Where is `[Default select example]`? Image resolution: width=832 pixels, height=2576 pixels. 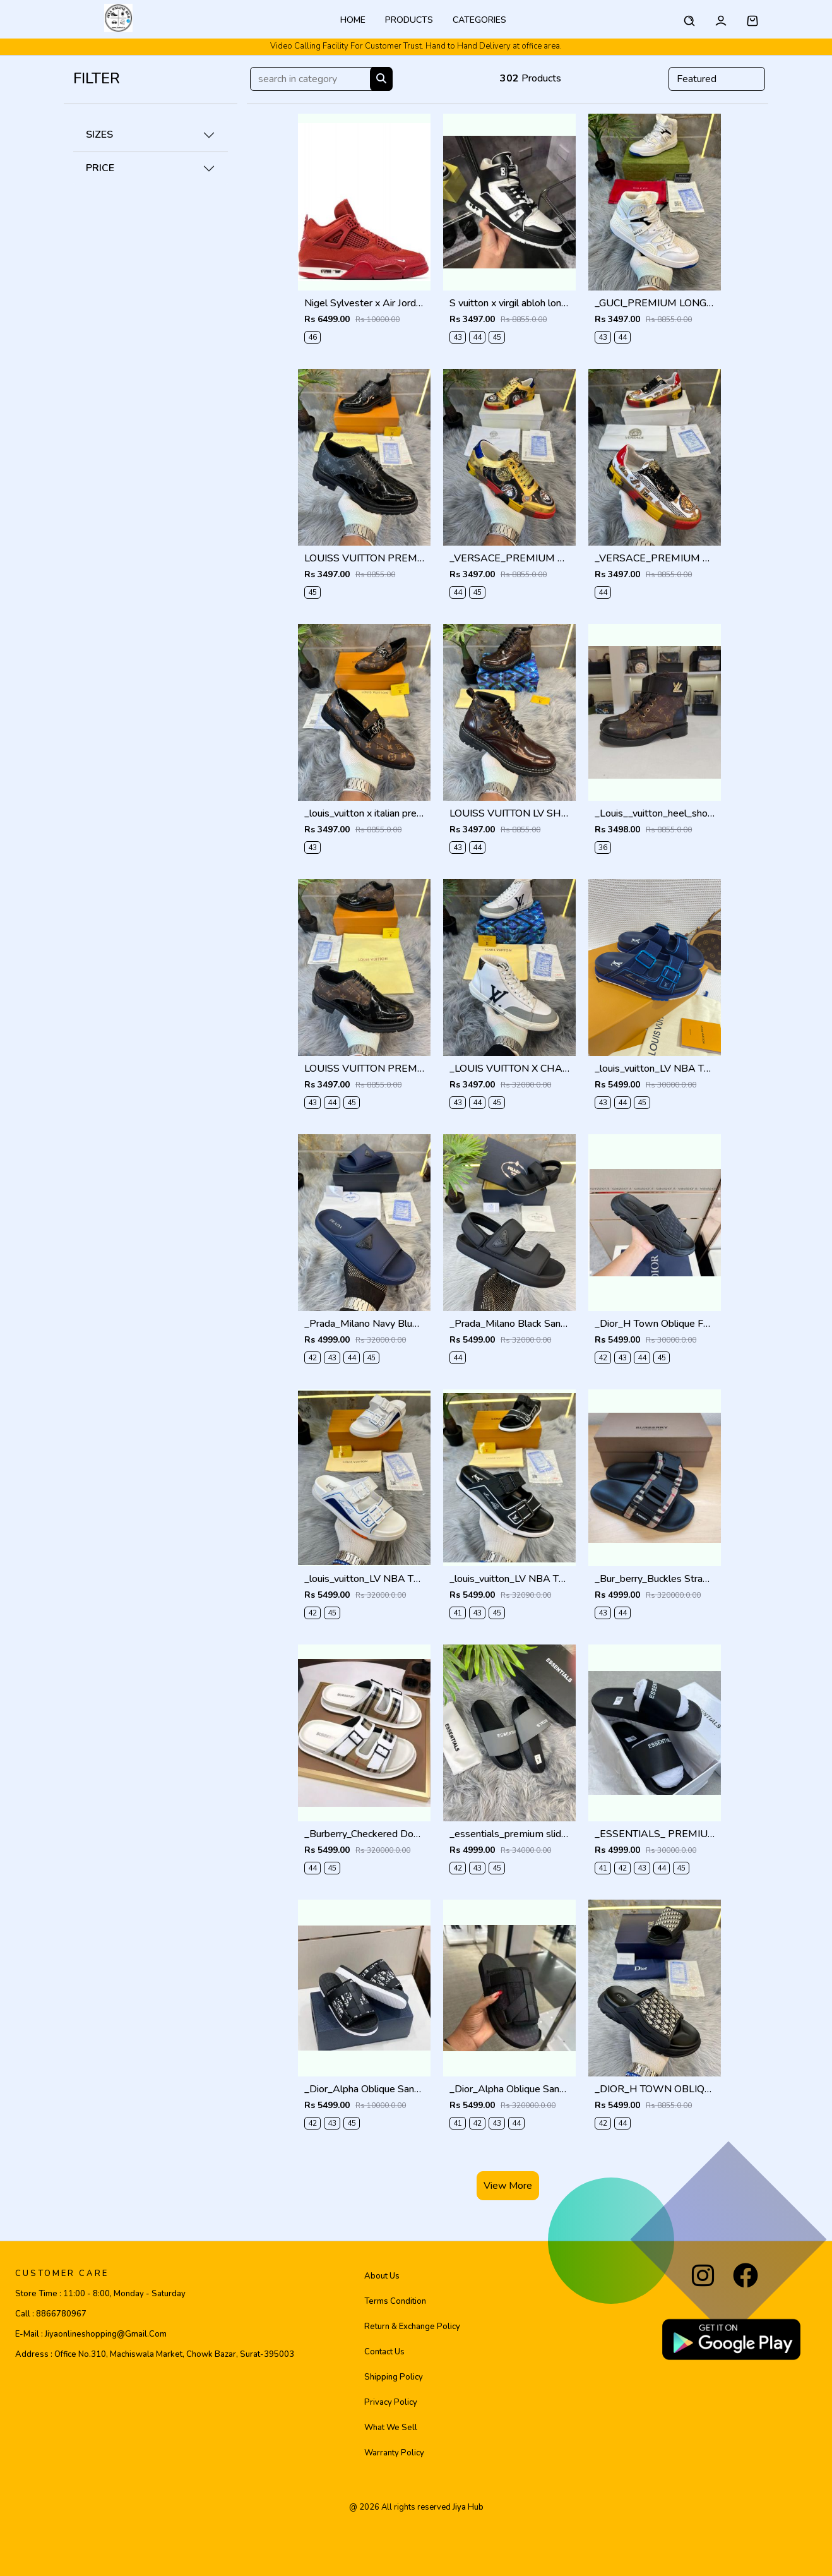
[Default select example] is located at coordinates (717, 79).